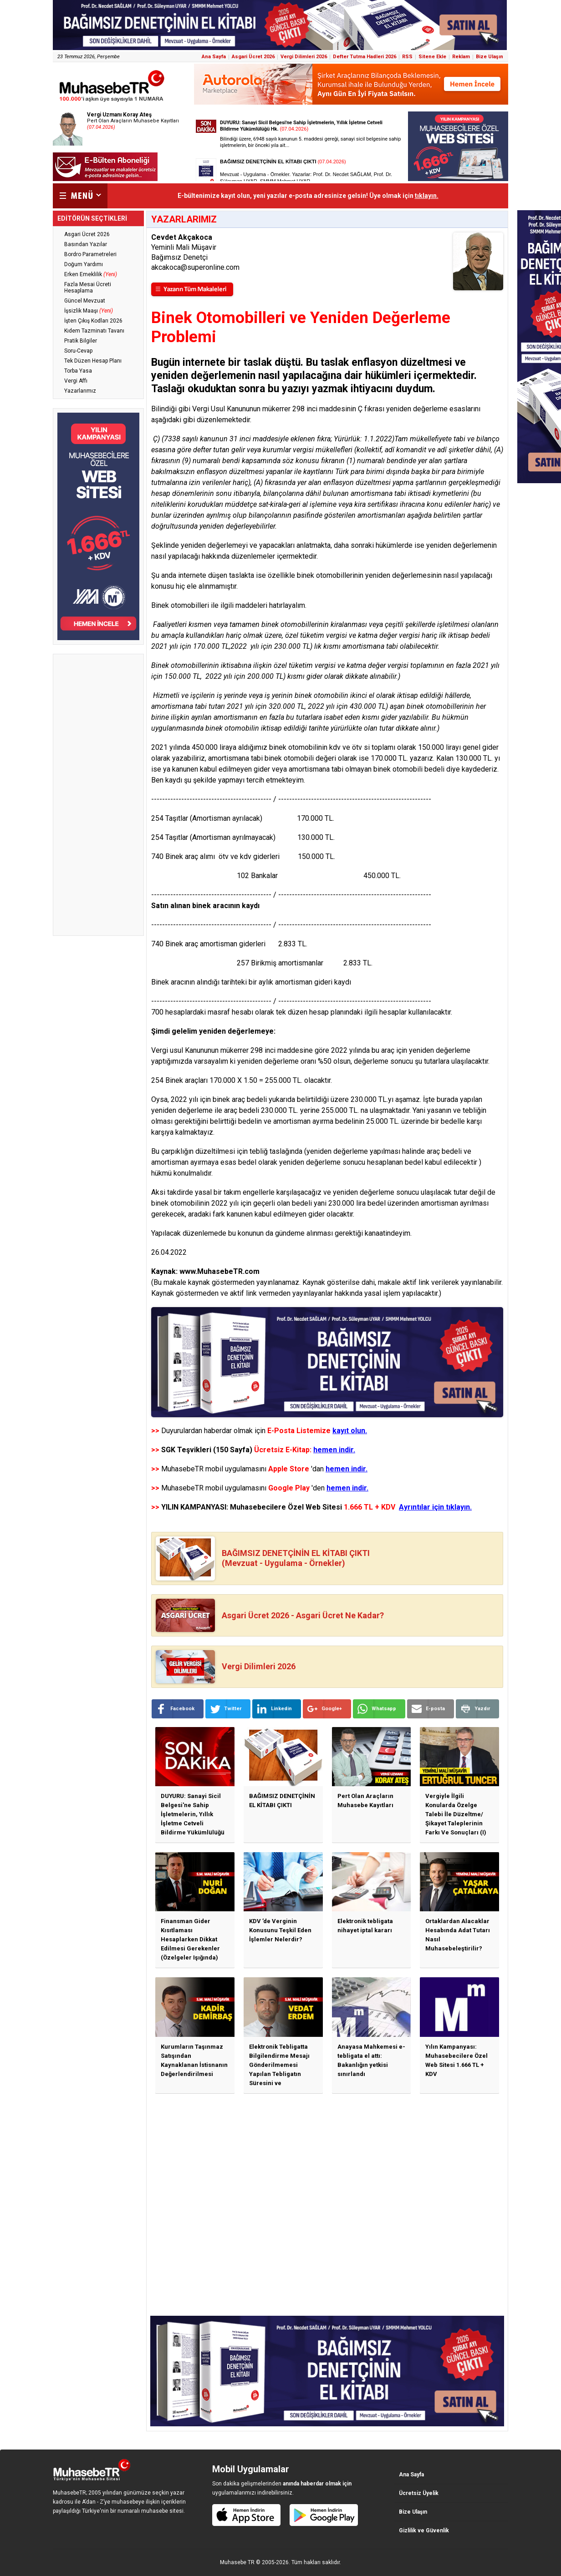 This screenshot has height=2576, width=561. What do you see at coordinates (83, 264) in the screenshot?
I see `Doğum Yardımı` at bounding box center [83, 264].